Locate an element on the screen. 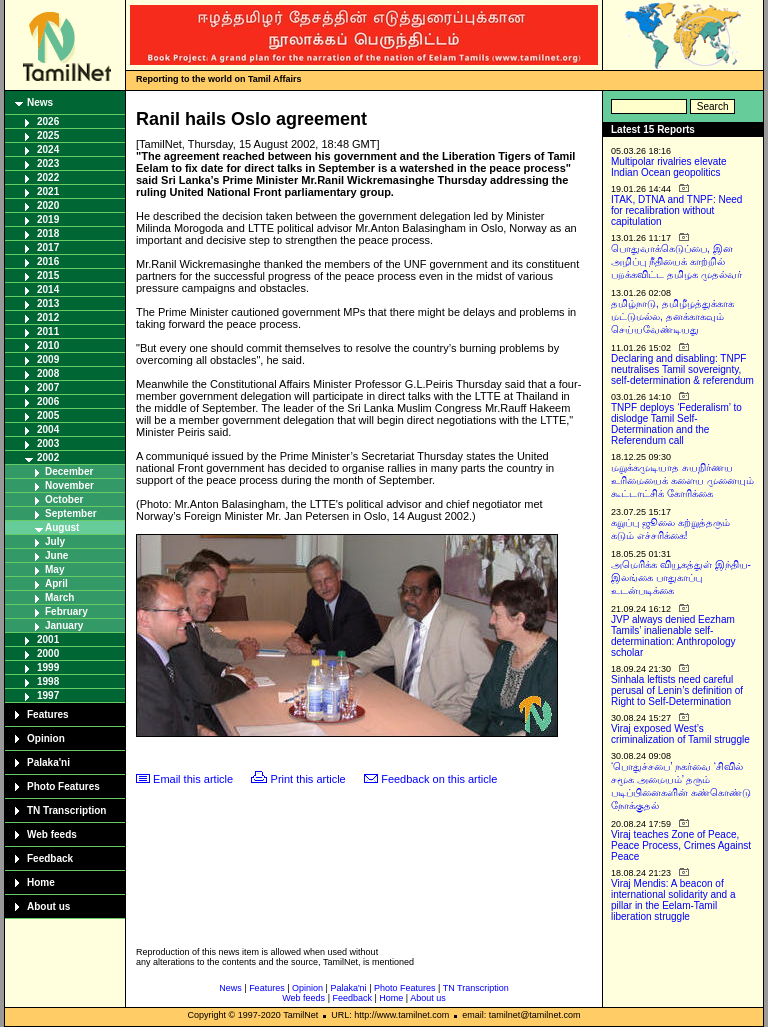 The image size is (768, 1027). 2020 is located at coordinates (48, 205).